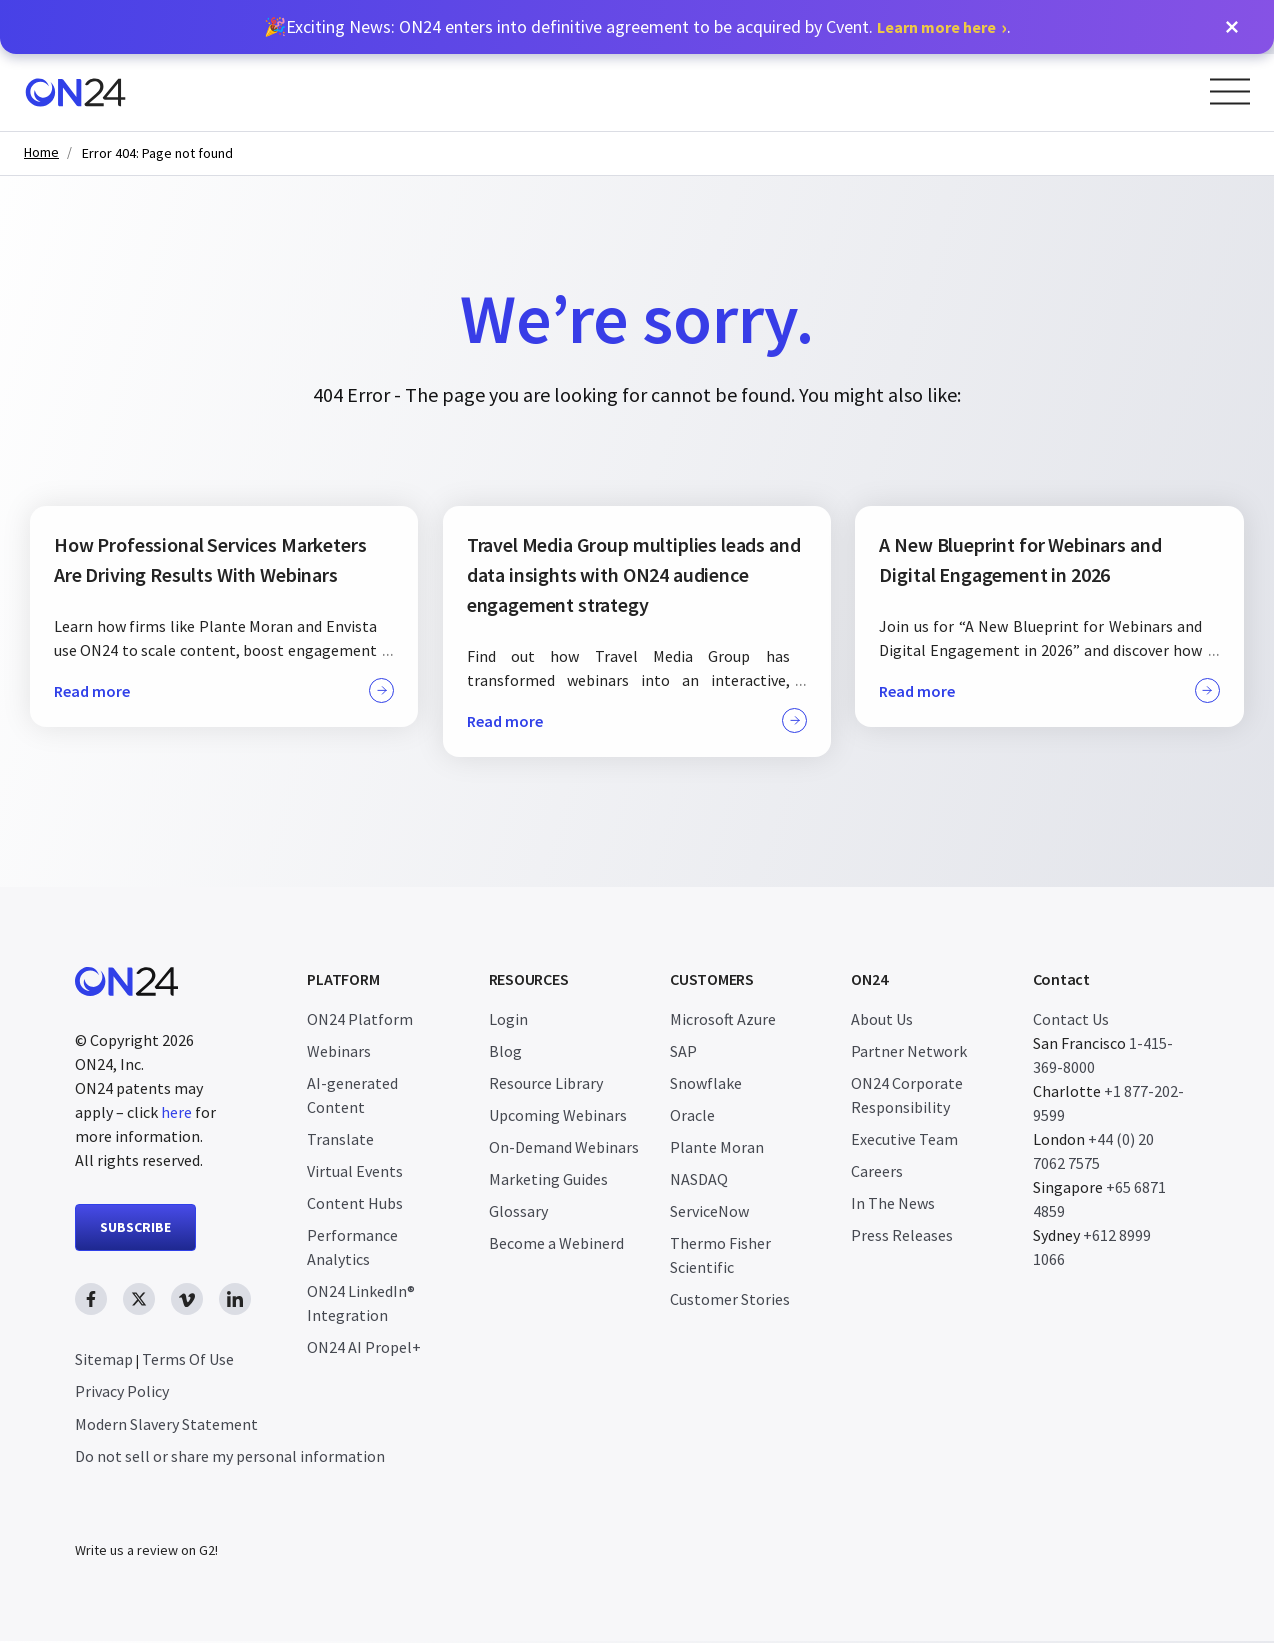  What do you see at coordinates (546, 1083) in the screenshot?
I see `Resource Library` at bounding box center [546, 1083].